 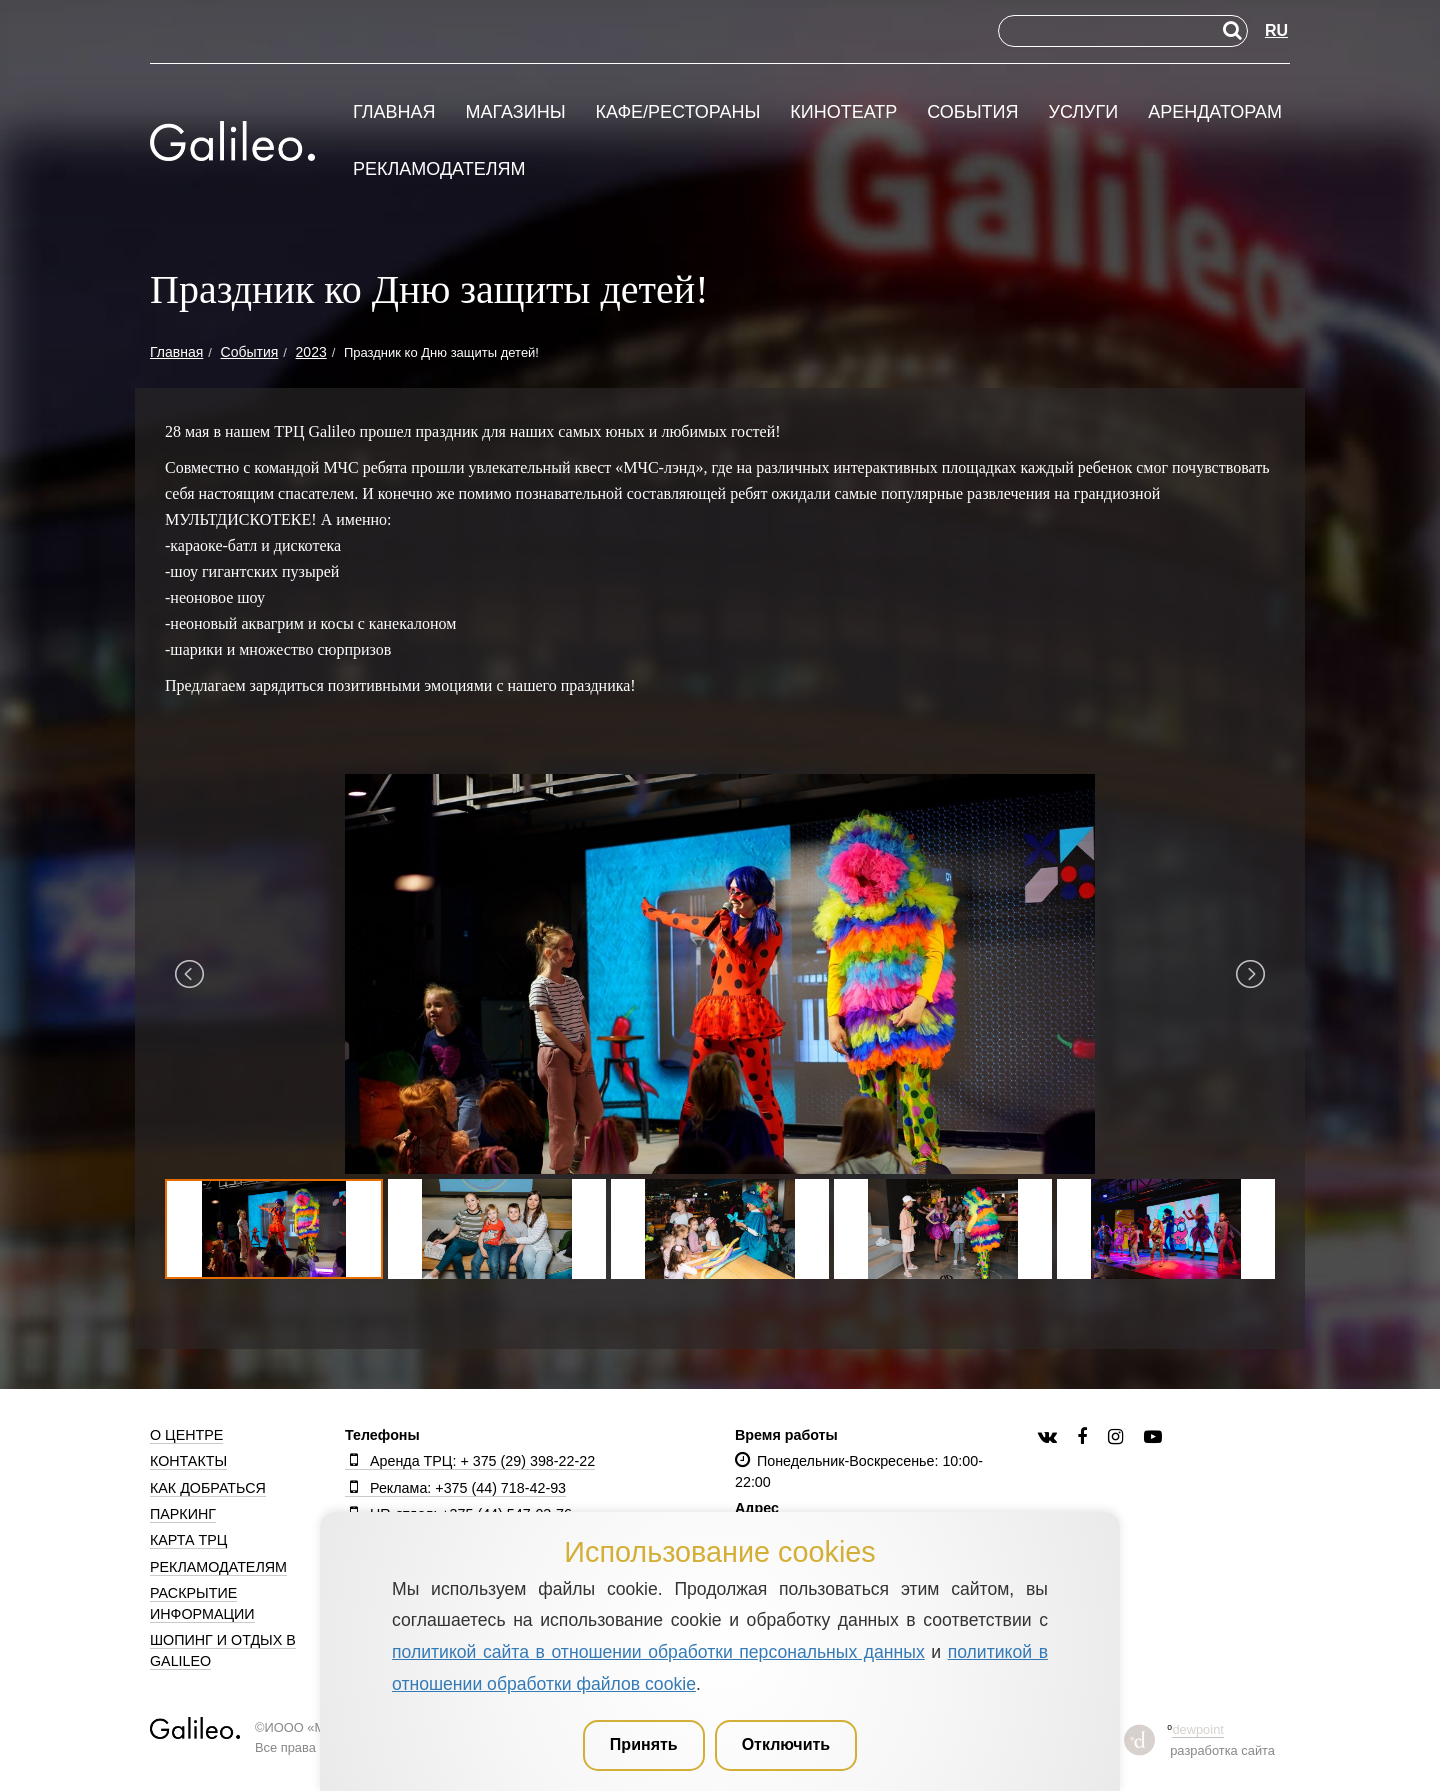 What do you see at coordinates (394, 112) in the screenshot?
I see `Главная` at bounding box center [394, 112].